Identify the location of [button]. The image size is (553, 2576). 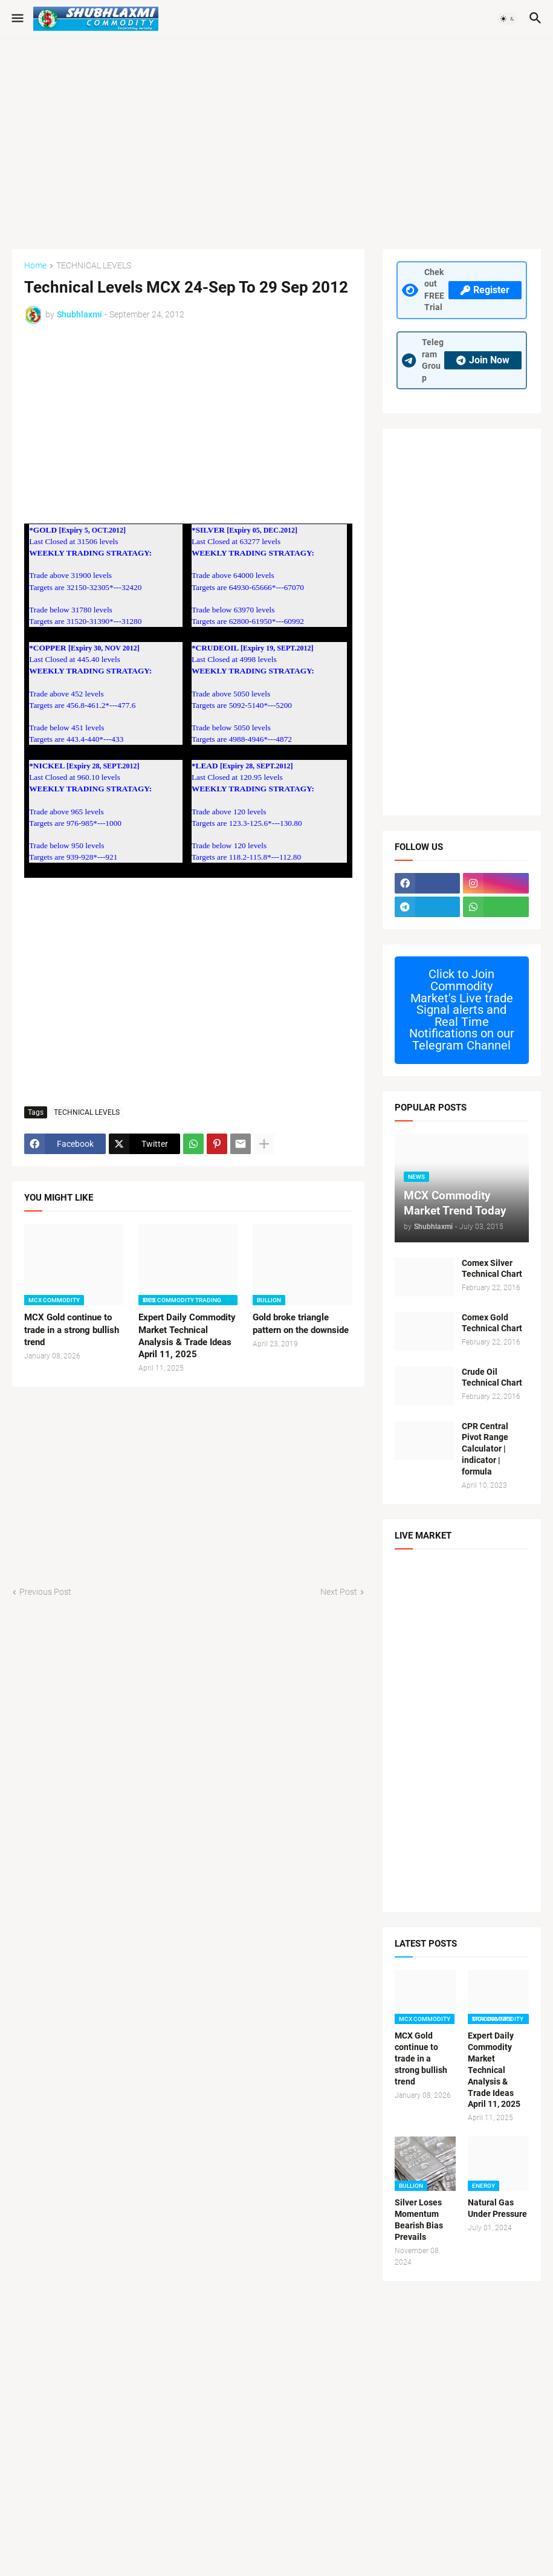
(16, 18).